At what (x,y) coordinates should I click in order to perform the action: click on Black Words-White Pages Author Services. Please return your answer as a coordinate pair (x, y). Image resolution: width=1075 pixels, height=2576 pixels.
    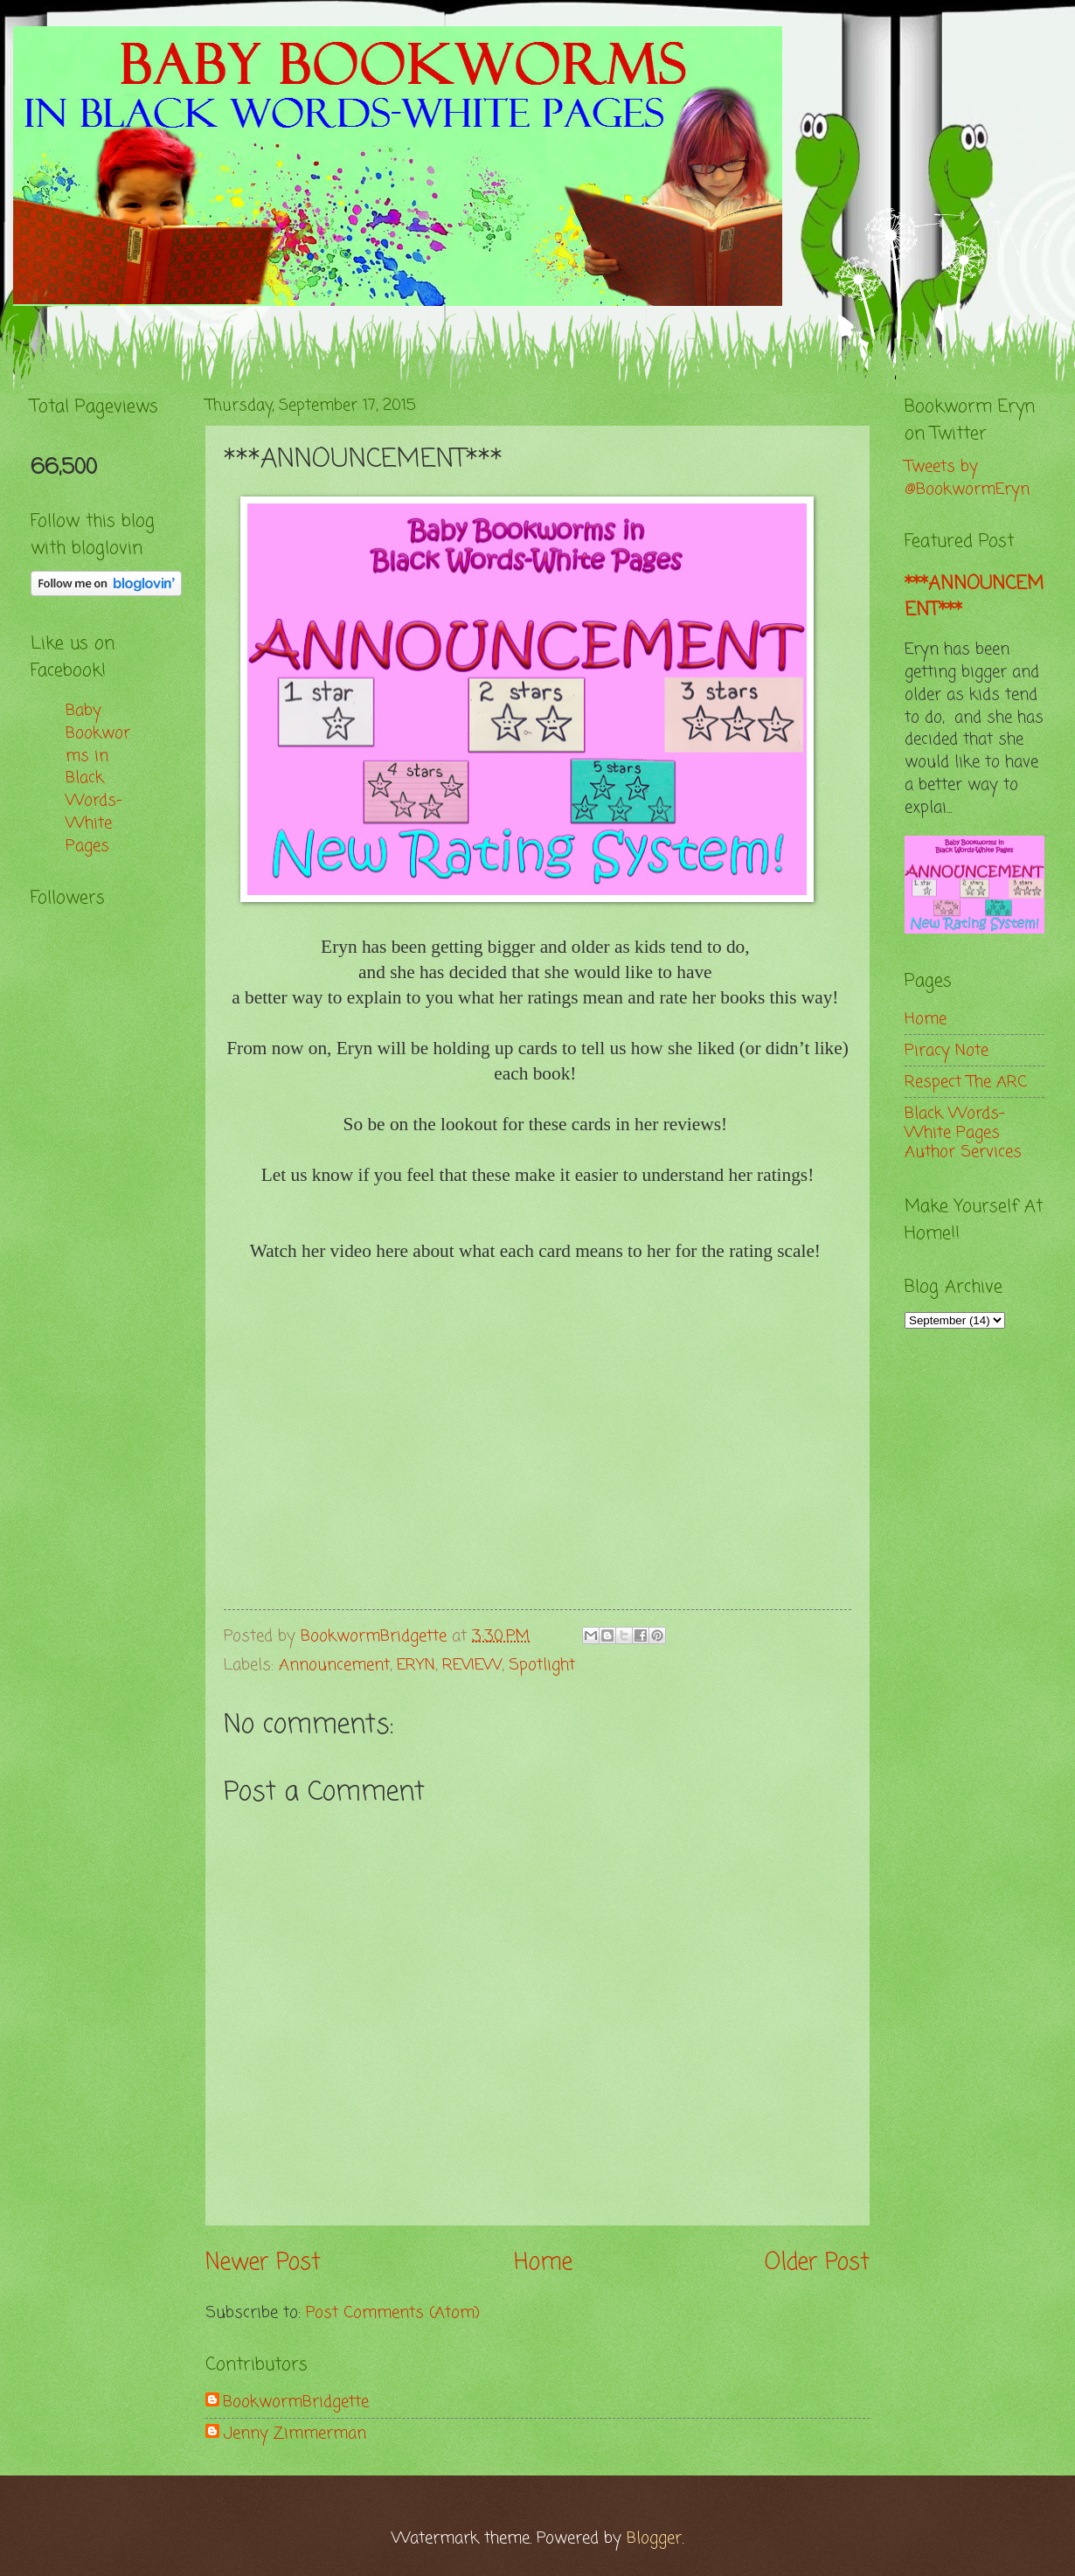
    Looking at the image, I should click on (963, 1132).